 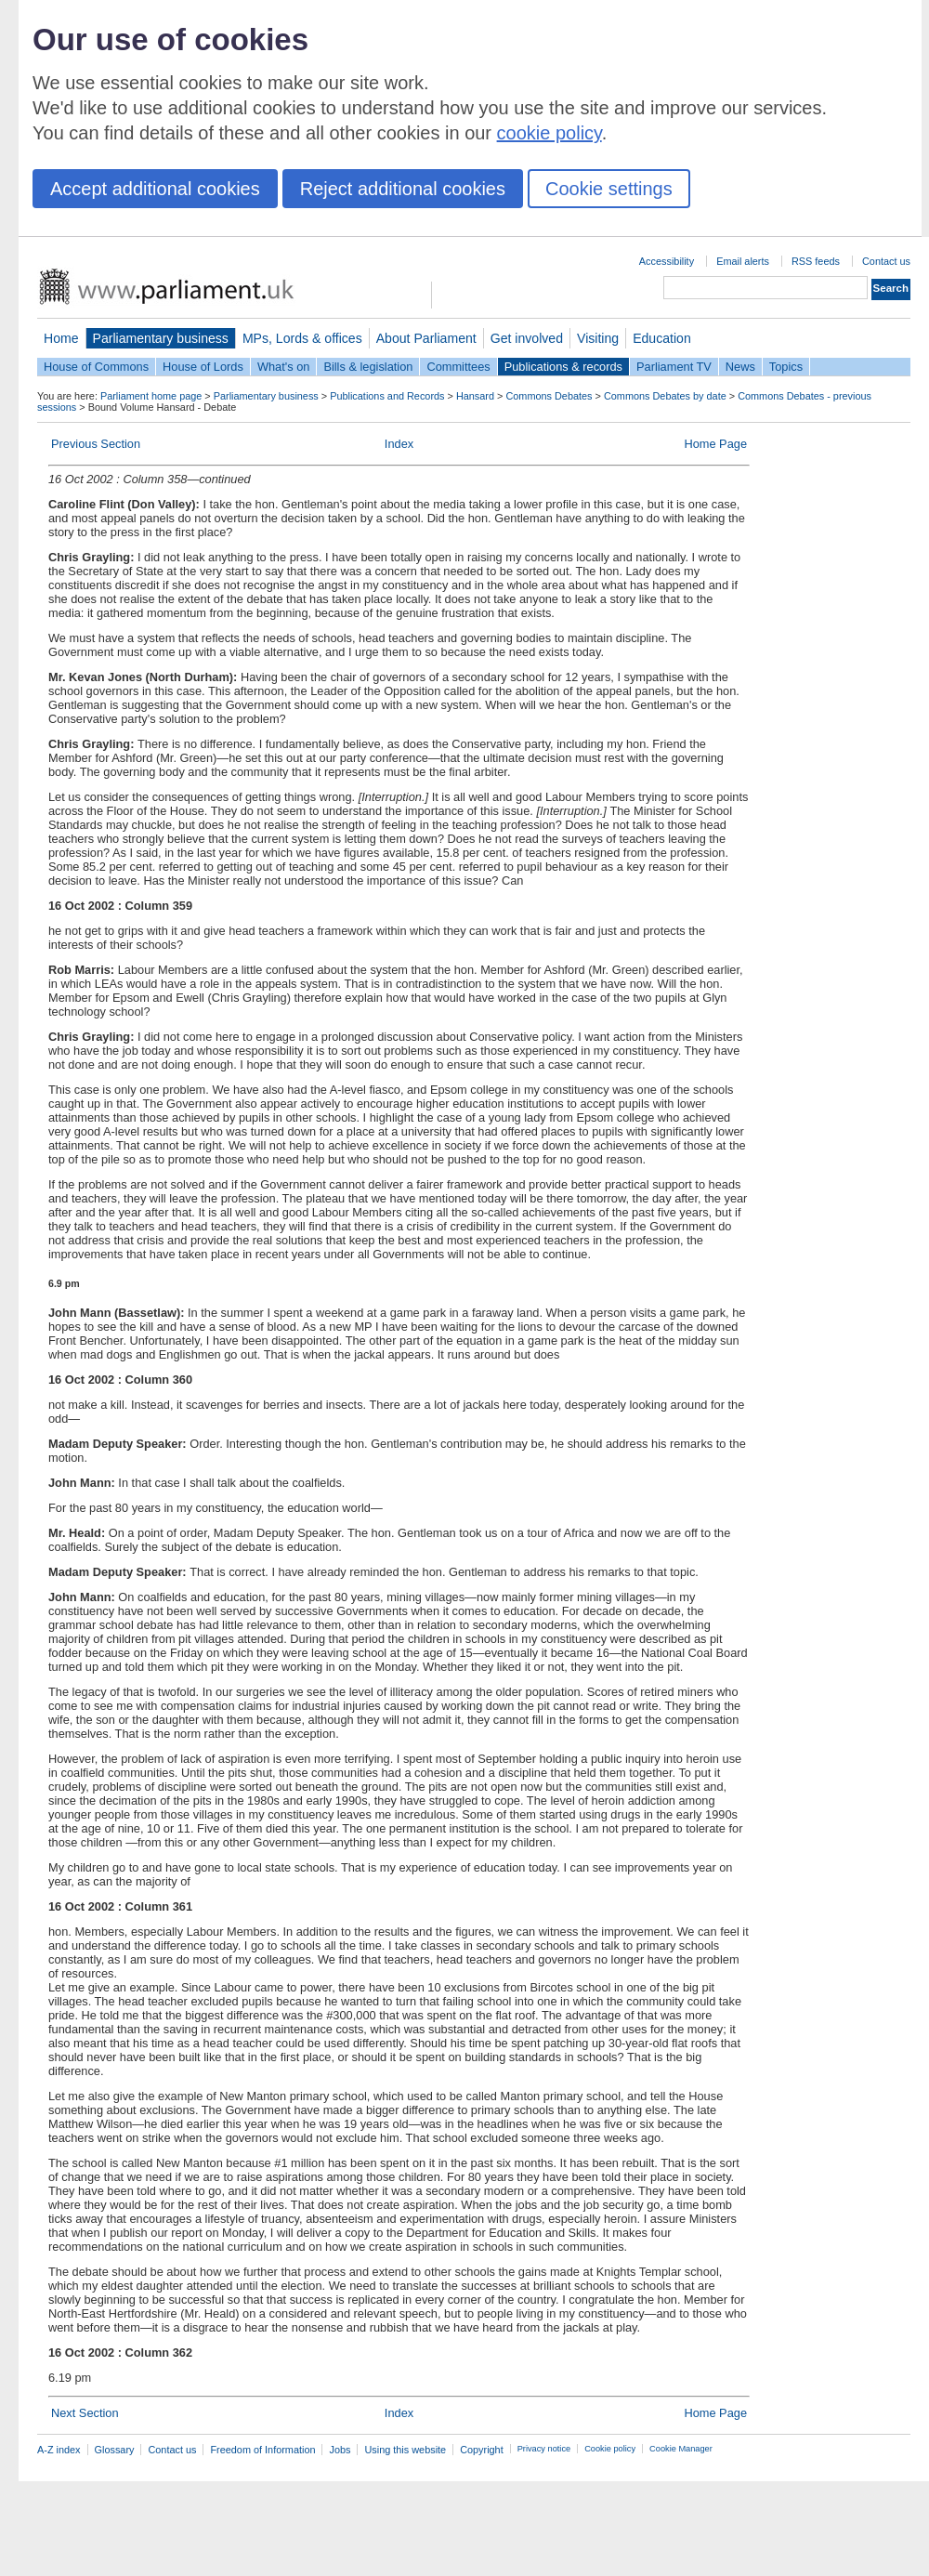 What do you see at coordinates (399, 444) in the screenshot?
I see `Index` at bounding box center [399, 444].